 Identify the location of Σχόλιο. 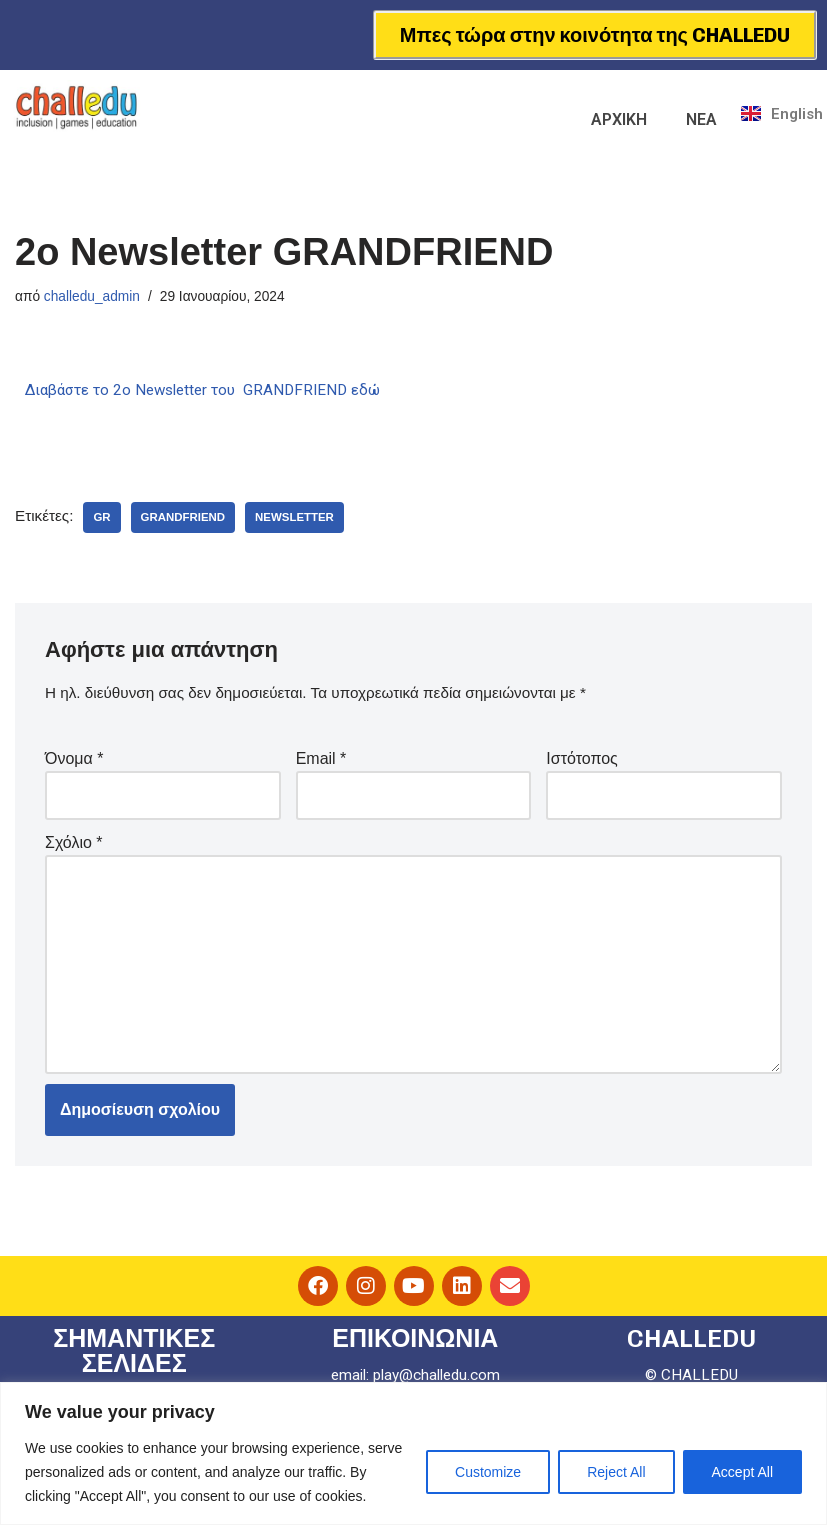
(74, 847).